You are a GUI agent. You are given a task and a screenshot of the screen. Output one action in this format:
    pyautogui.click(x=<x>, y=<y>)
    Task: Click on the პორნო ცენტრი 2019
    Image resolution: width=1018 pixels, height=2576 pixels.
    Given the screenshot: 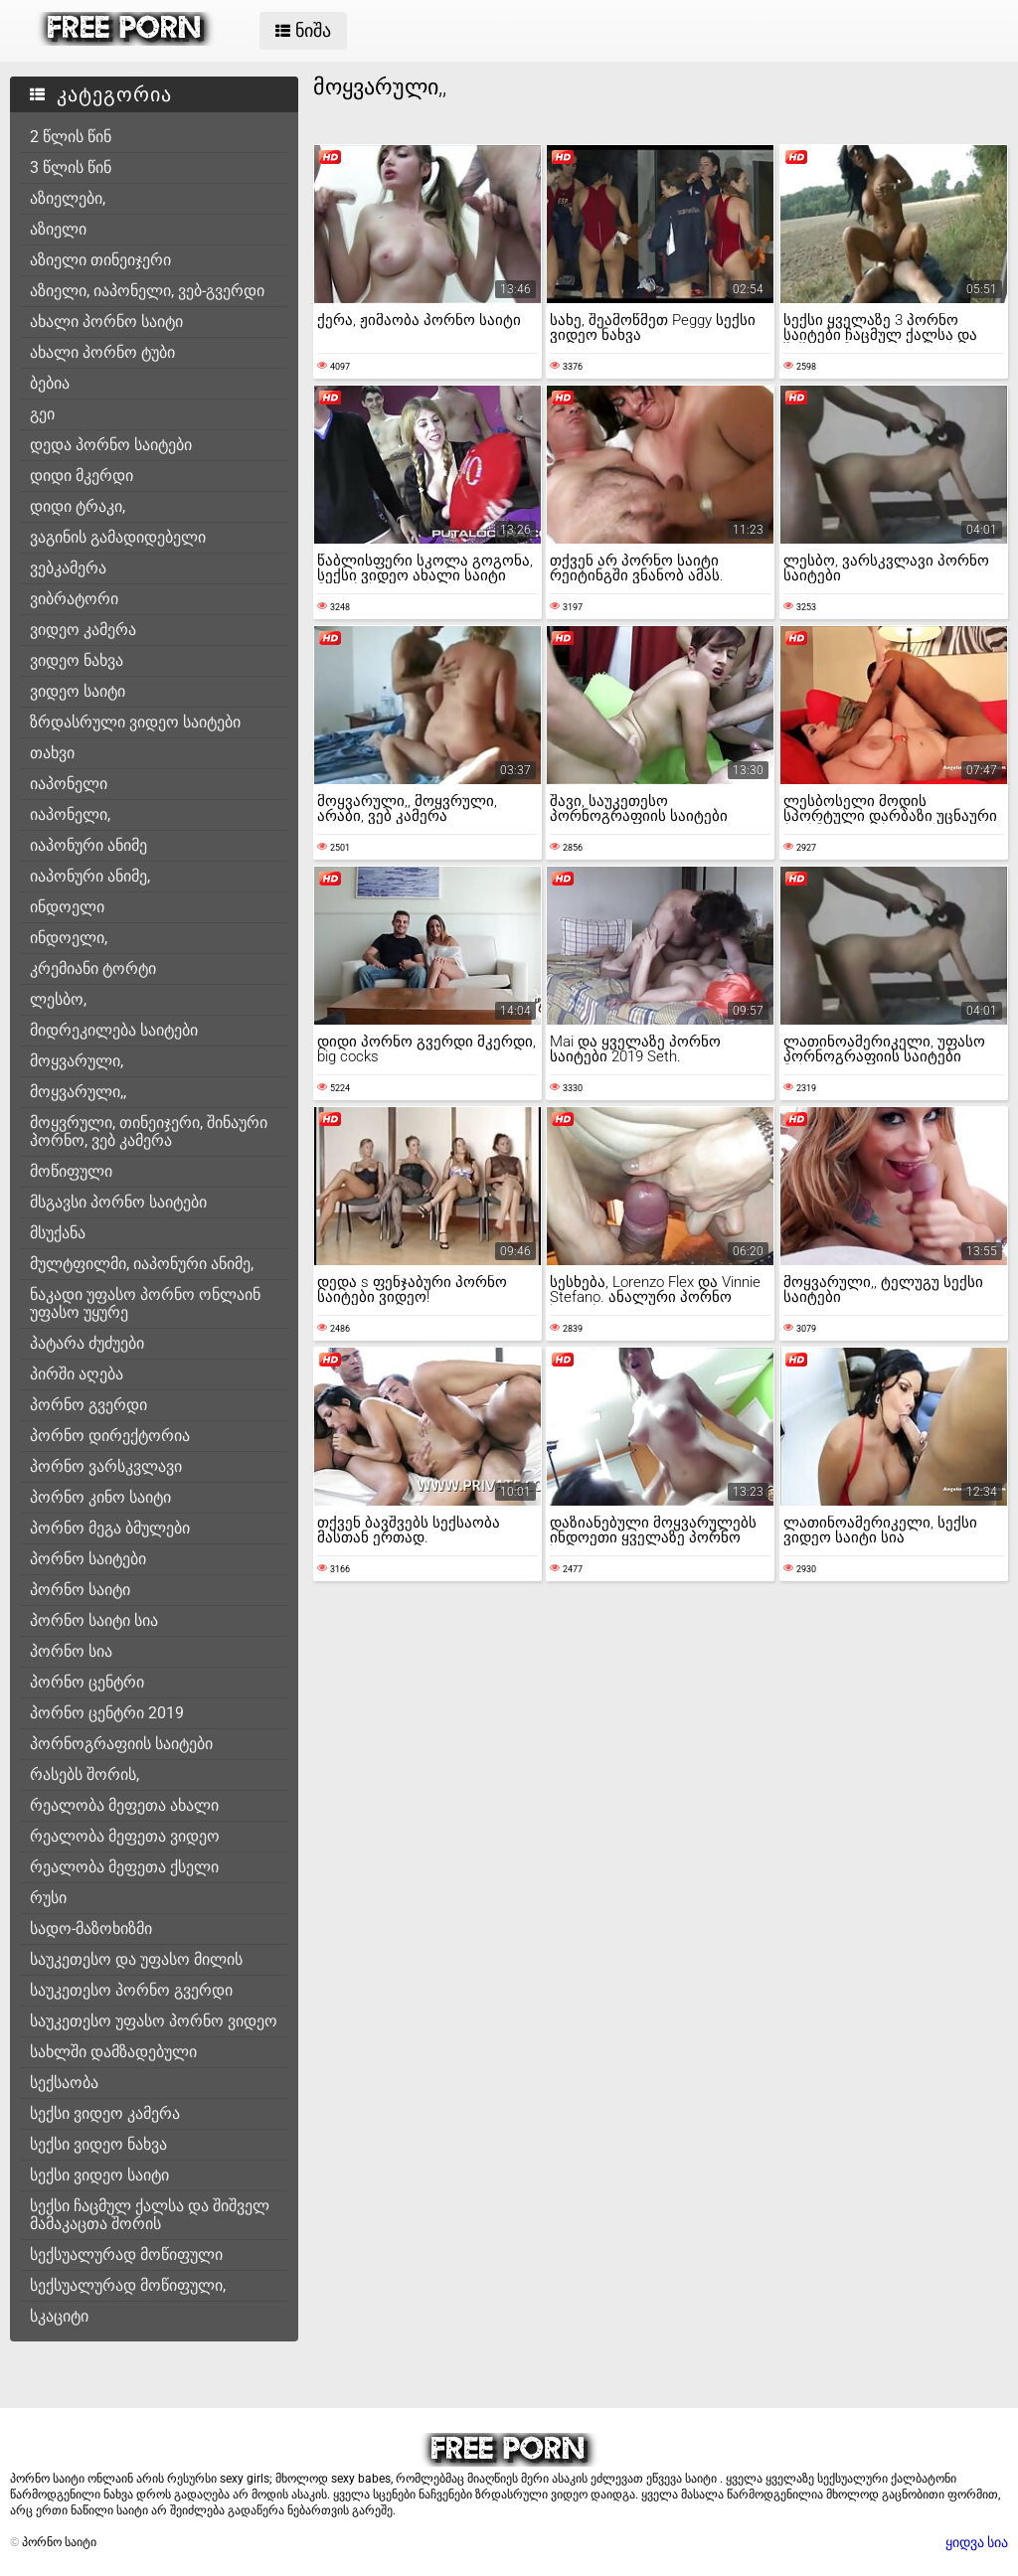 What is the action you would take?
    pyautogui.click(x=107, y=1712)
    